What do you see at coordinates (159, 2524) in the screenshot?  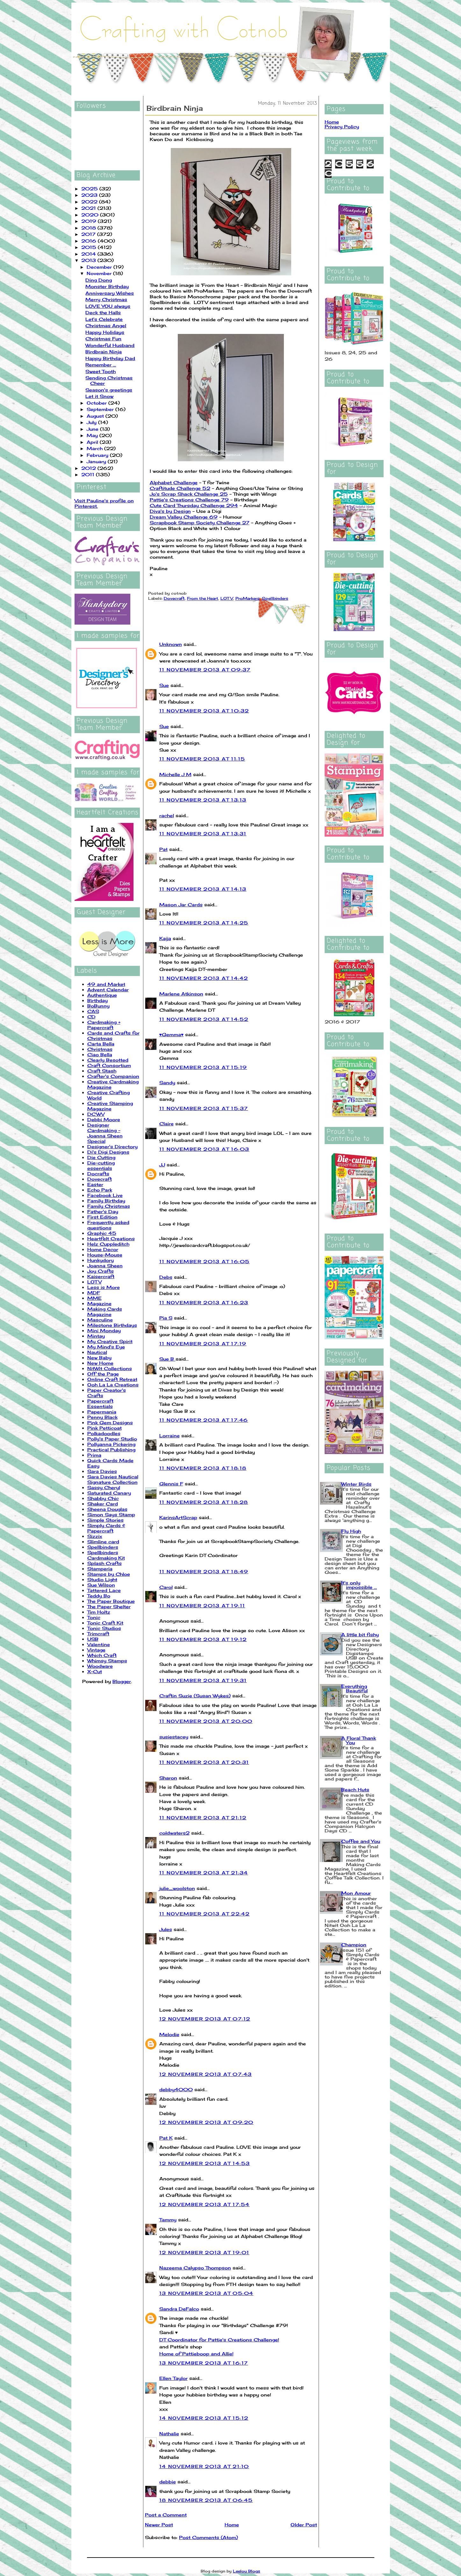 I see `Newer Post` at bounding box center [159, 2524].